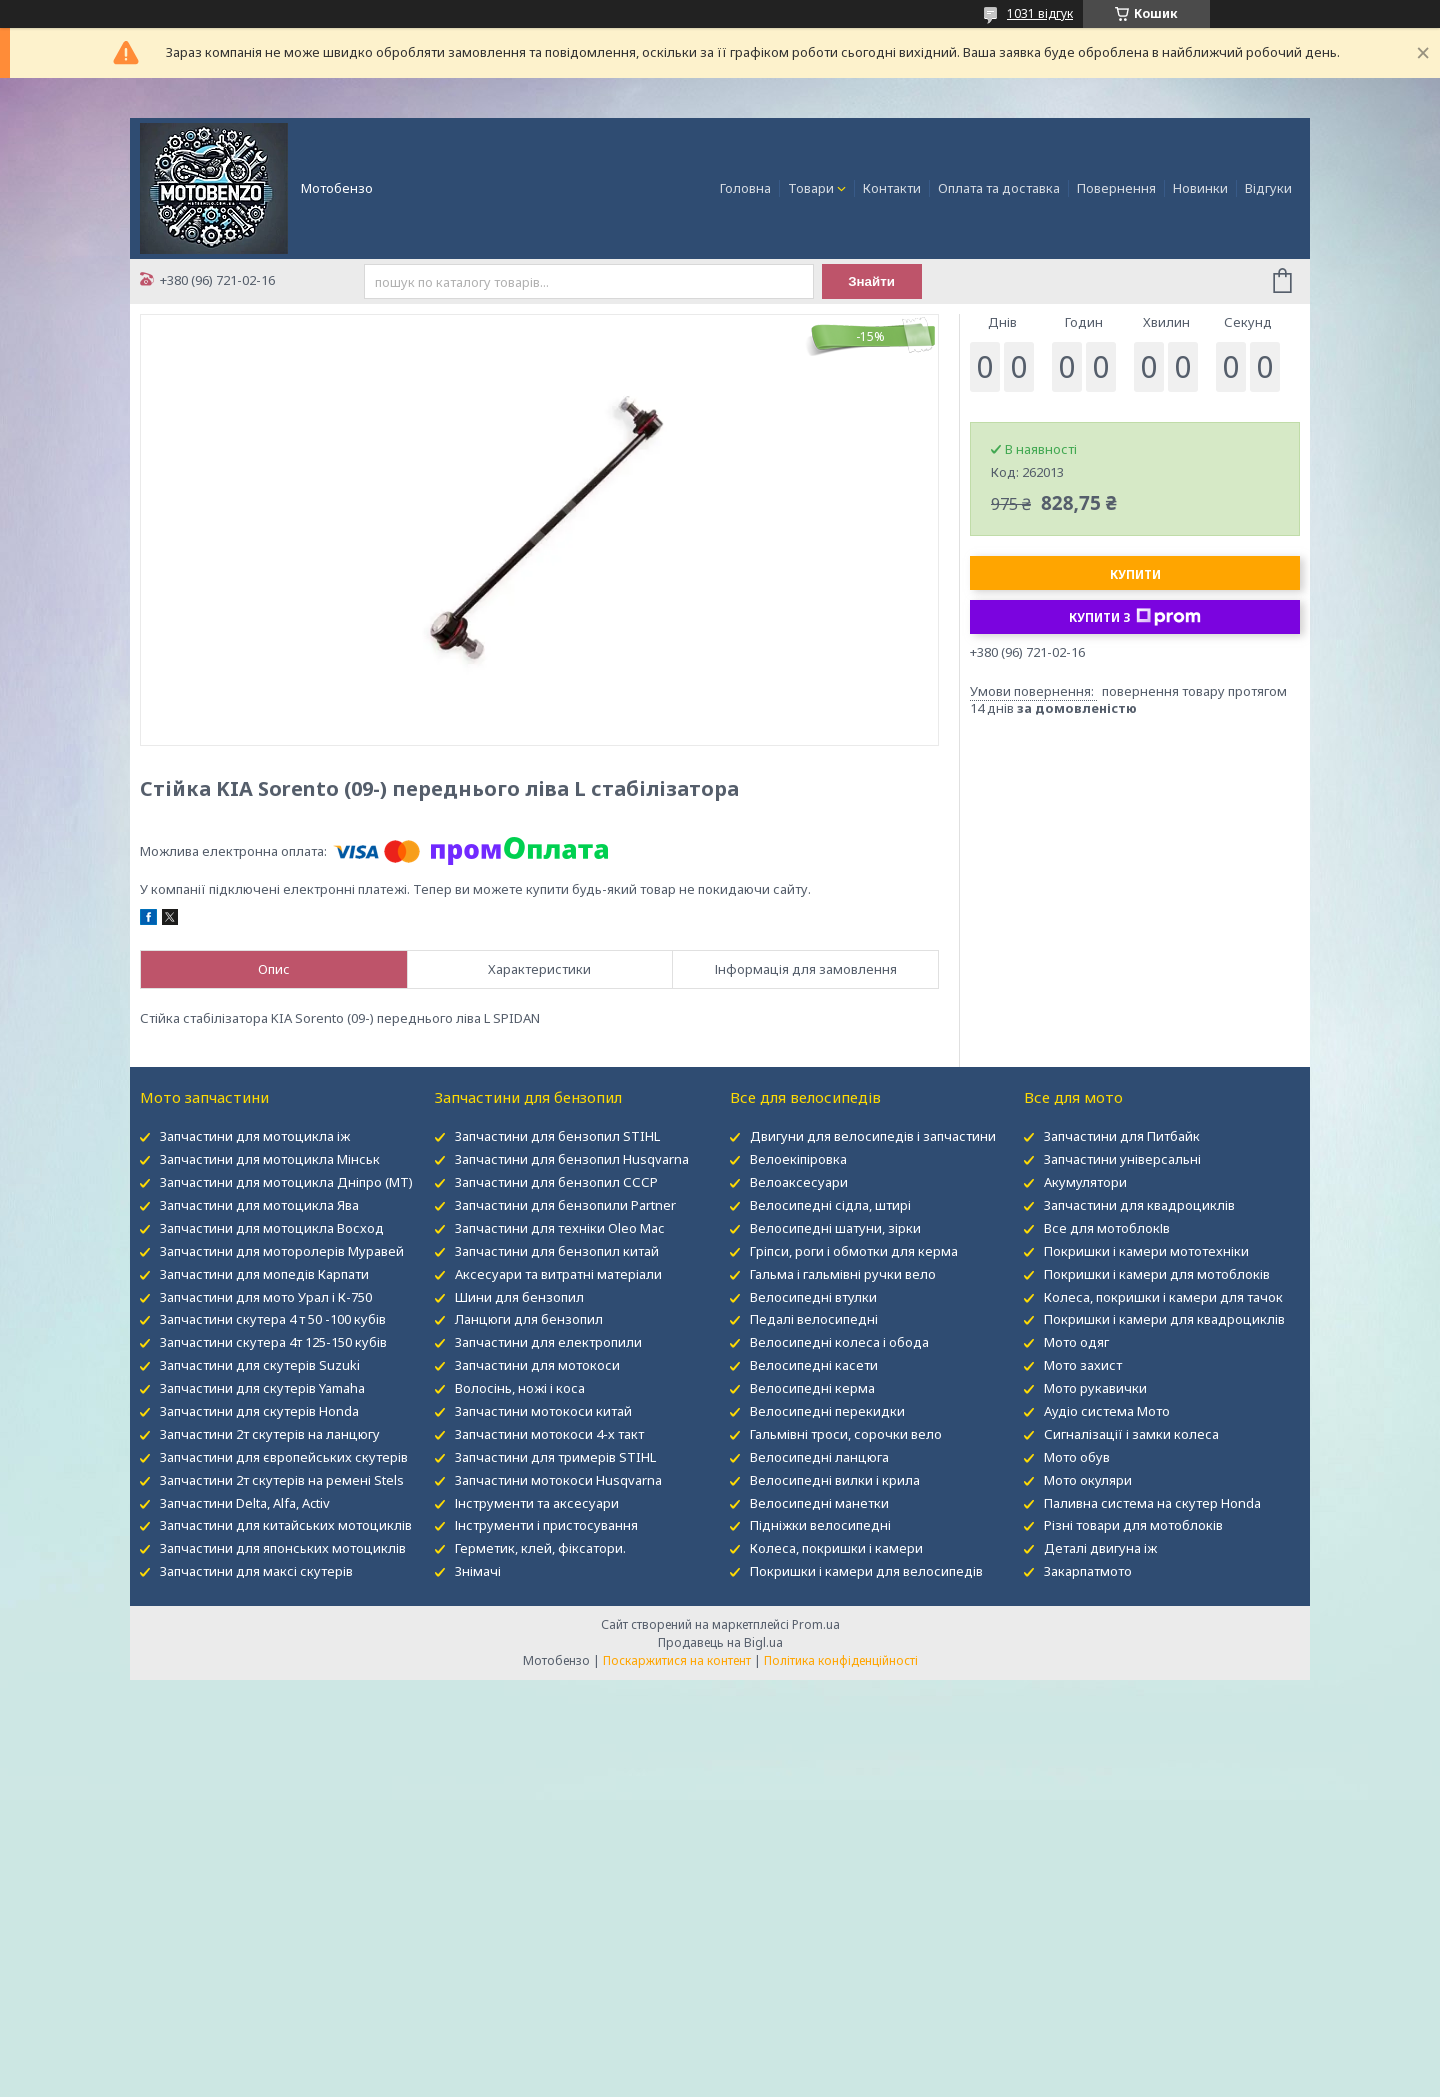 The width and height of the screenshot is (1440, 2097). Describe the element at coordinates (537, 1365) in the screenshot. I see `Запчастини для мотокоси` at that location.